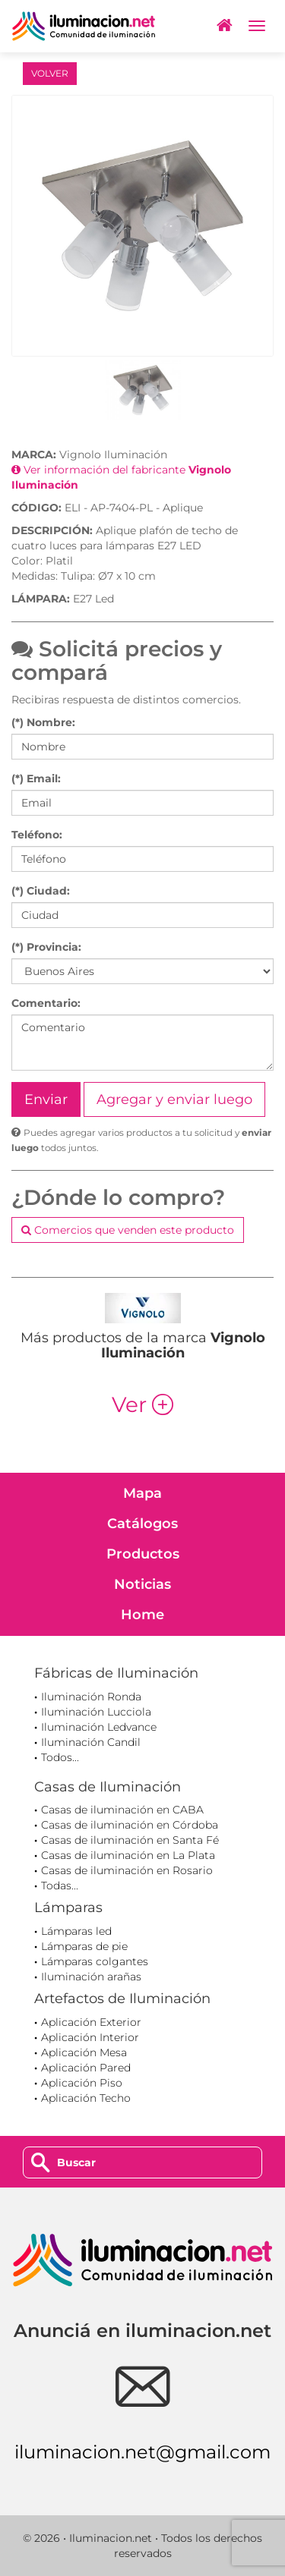 The image size is (285, 2576). I want to click on Lámparas de pie, so click(84, 1946).